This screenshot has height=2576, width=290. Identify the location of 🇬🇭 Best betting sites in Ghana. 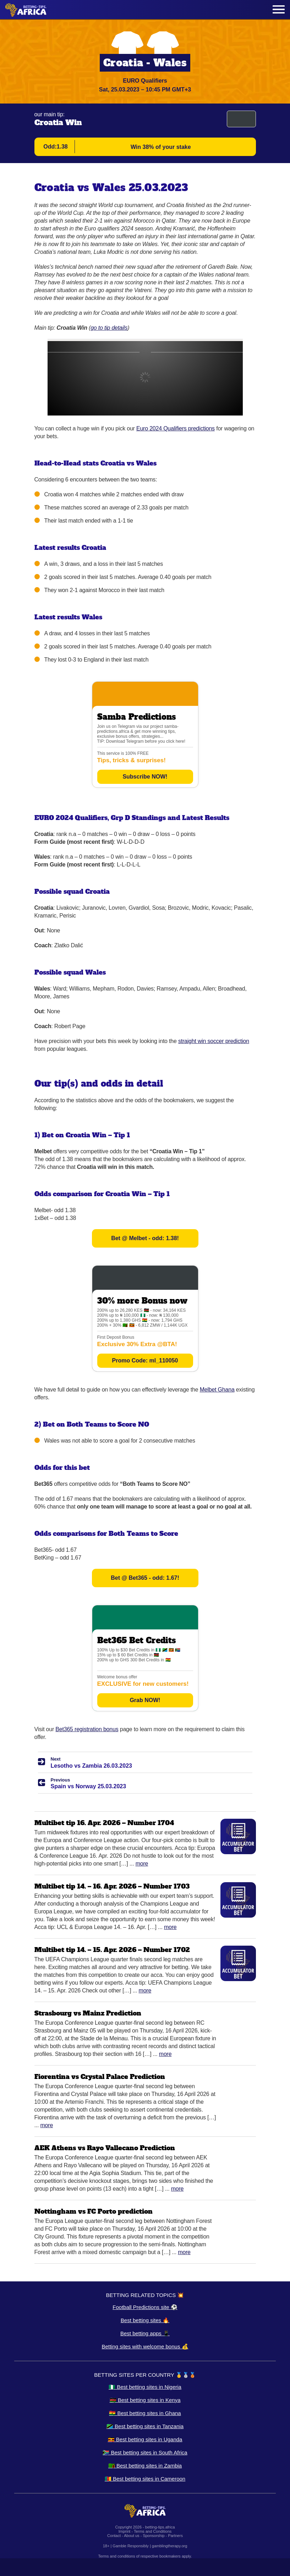
(145, 2413).